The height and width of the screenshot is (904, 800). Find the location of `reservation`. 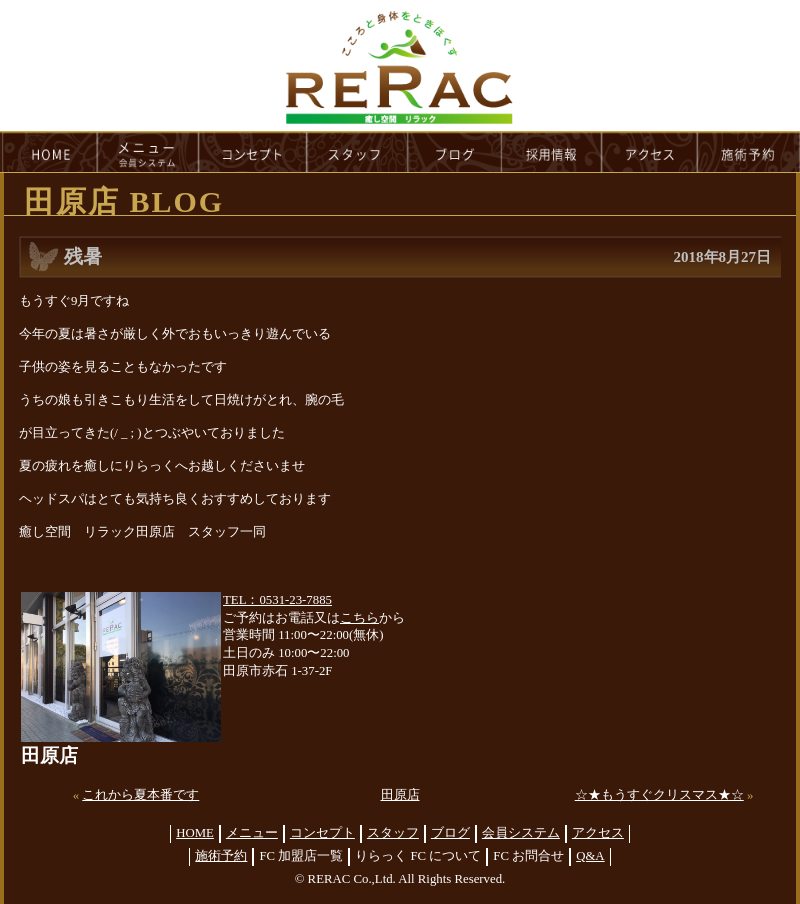

reservation is located at coordinates (749, 152).